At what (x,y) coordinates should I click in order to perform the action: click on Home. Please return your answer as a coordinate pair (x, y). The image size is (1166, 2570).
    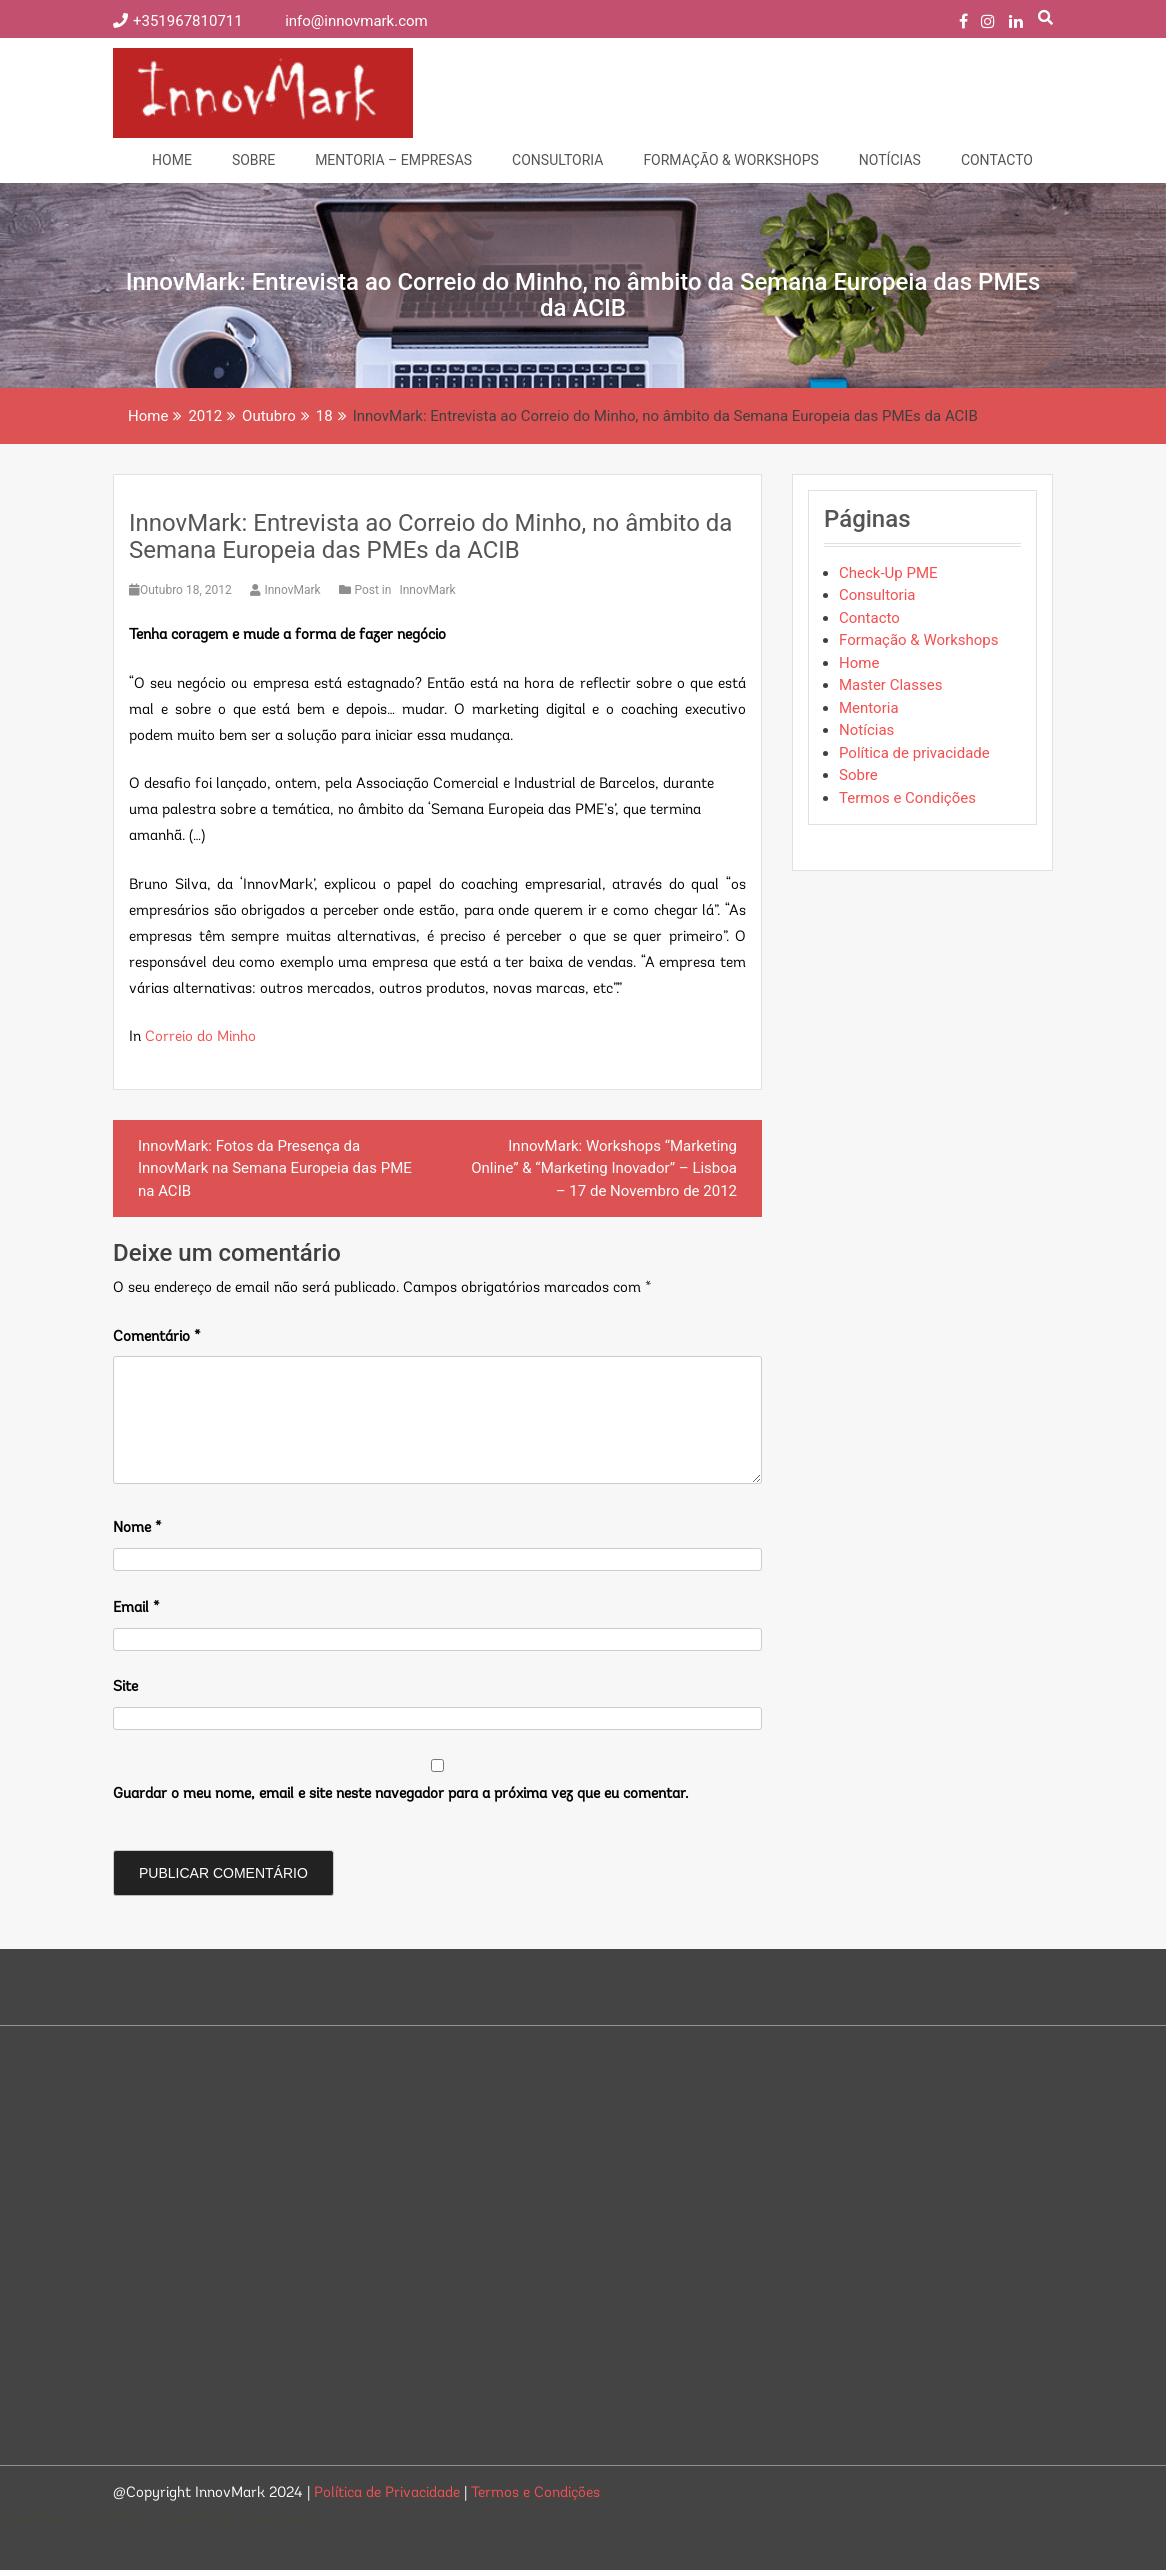
    Looking at the image, I should click on (172, 160).